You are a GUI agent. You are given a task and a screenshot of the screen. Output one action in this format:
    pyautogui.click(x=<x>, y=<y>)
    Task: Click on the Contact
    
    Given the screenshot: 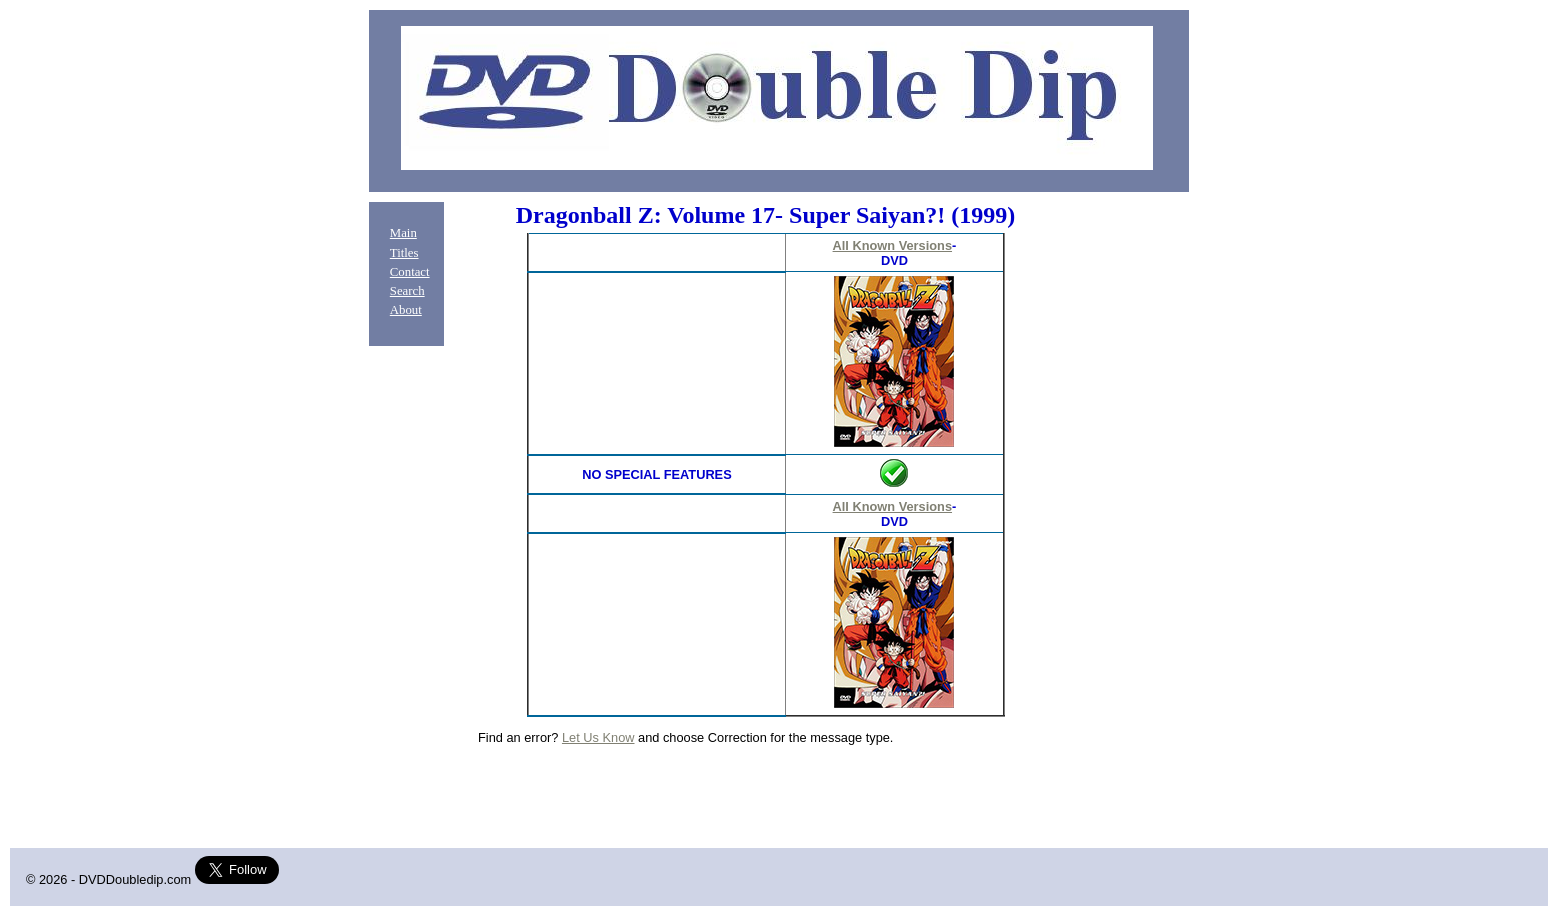 What is the action you would take?
    pyautogui.click(x=410, y=272)
    